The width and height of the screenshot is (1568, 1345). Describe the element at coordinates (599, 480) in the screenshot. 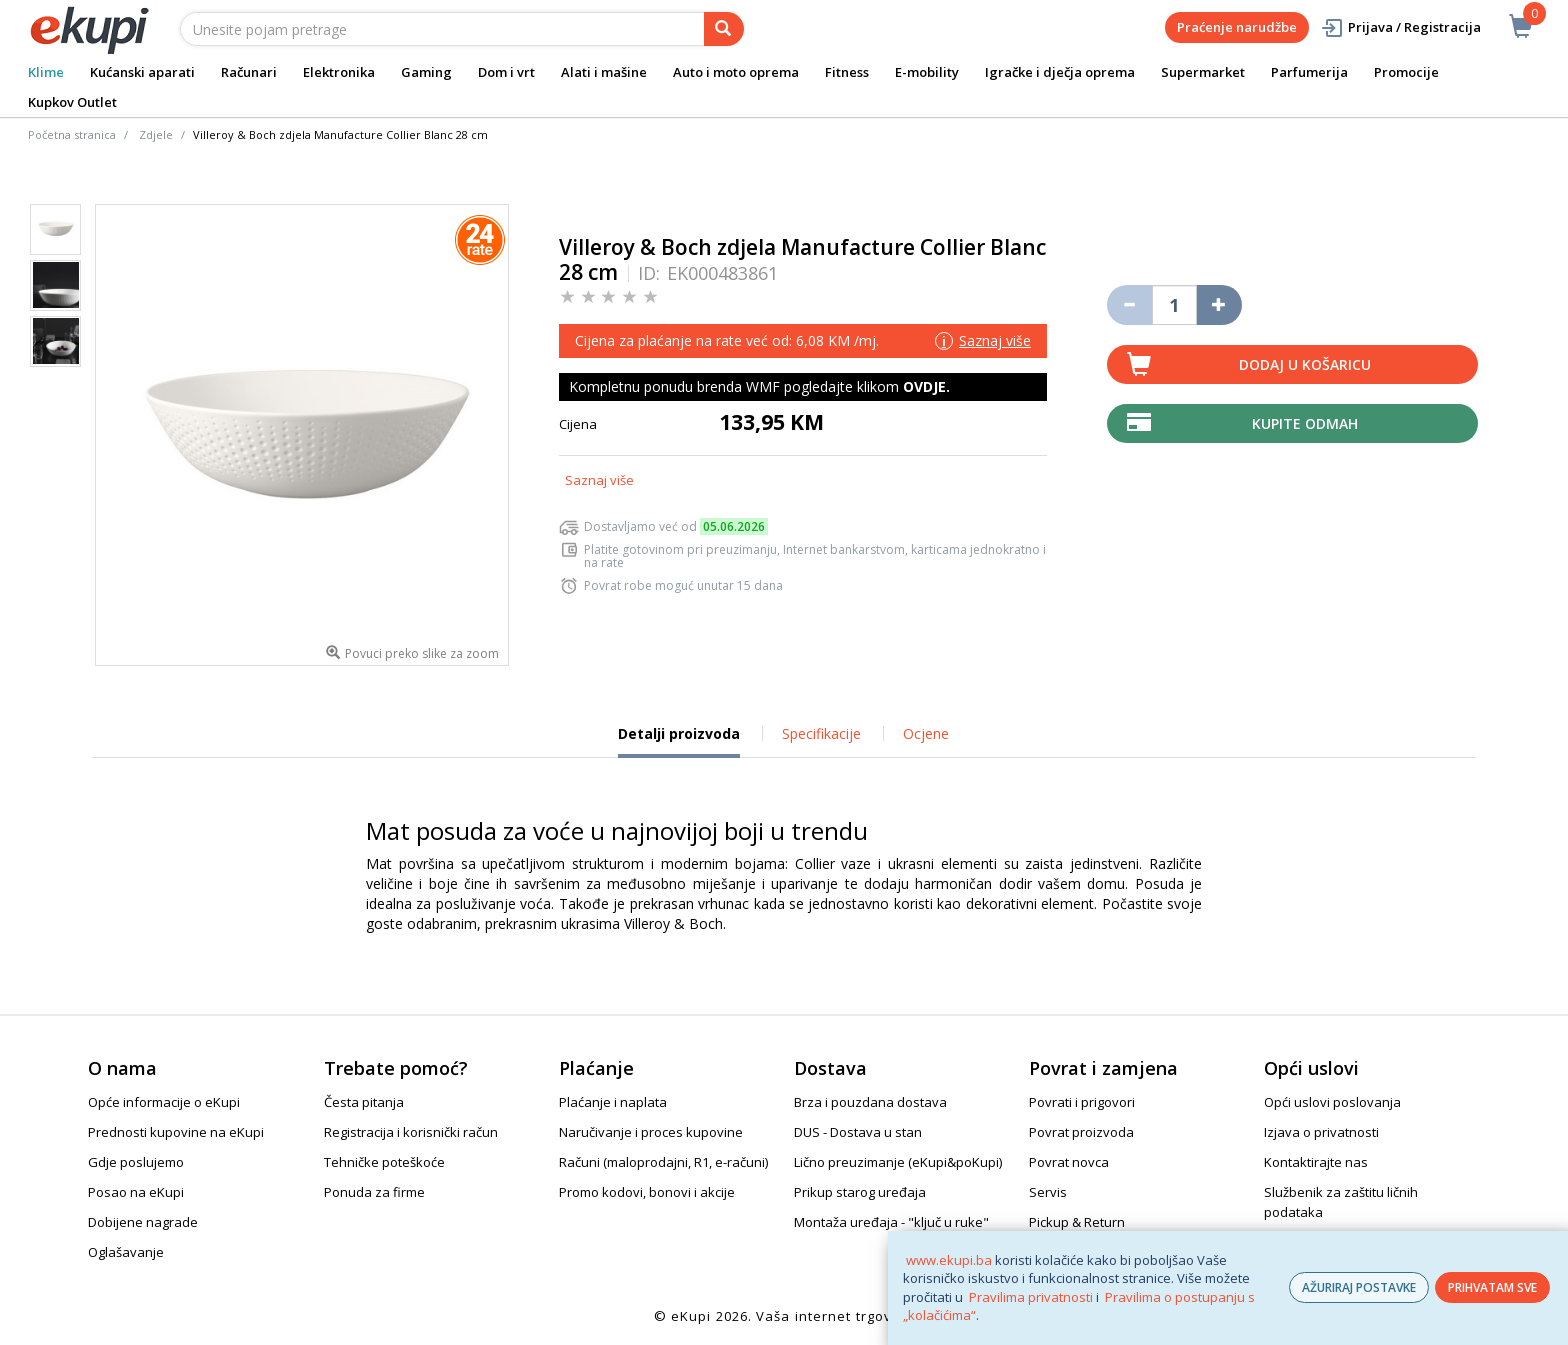

I see `Saznaj više` at that location.